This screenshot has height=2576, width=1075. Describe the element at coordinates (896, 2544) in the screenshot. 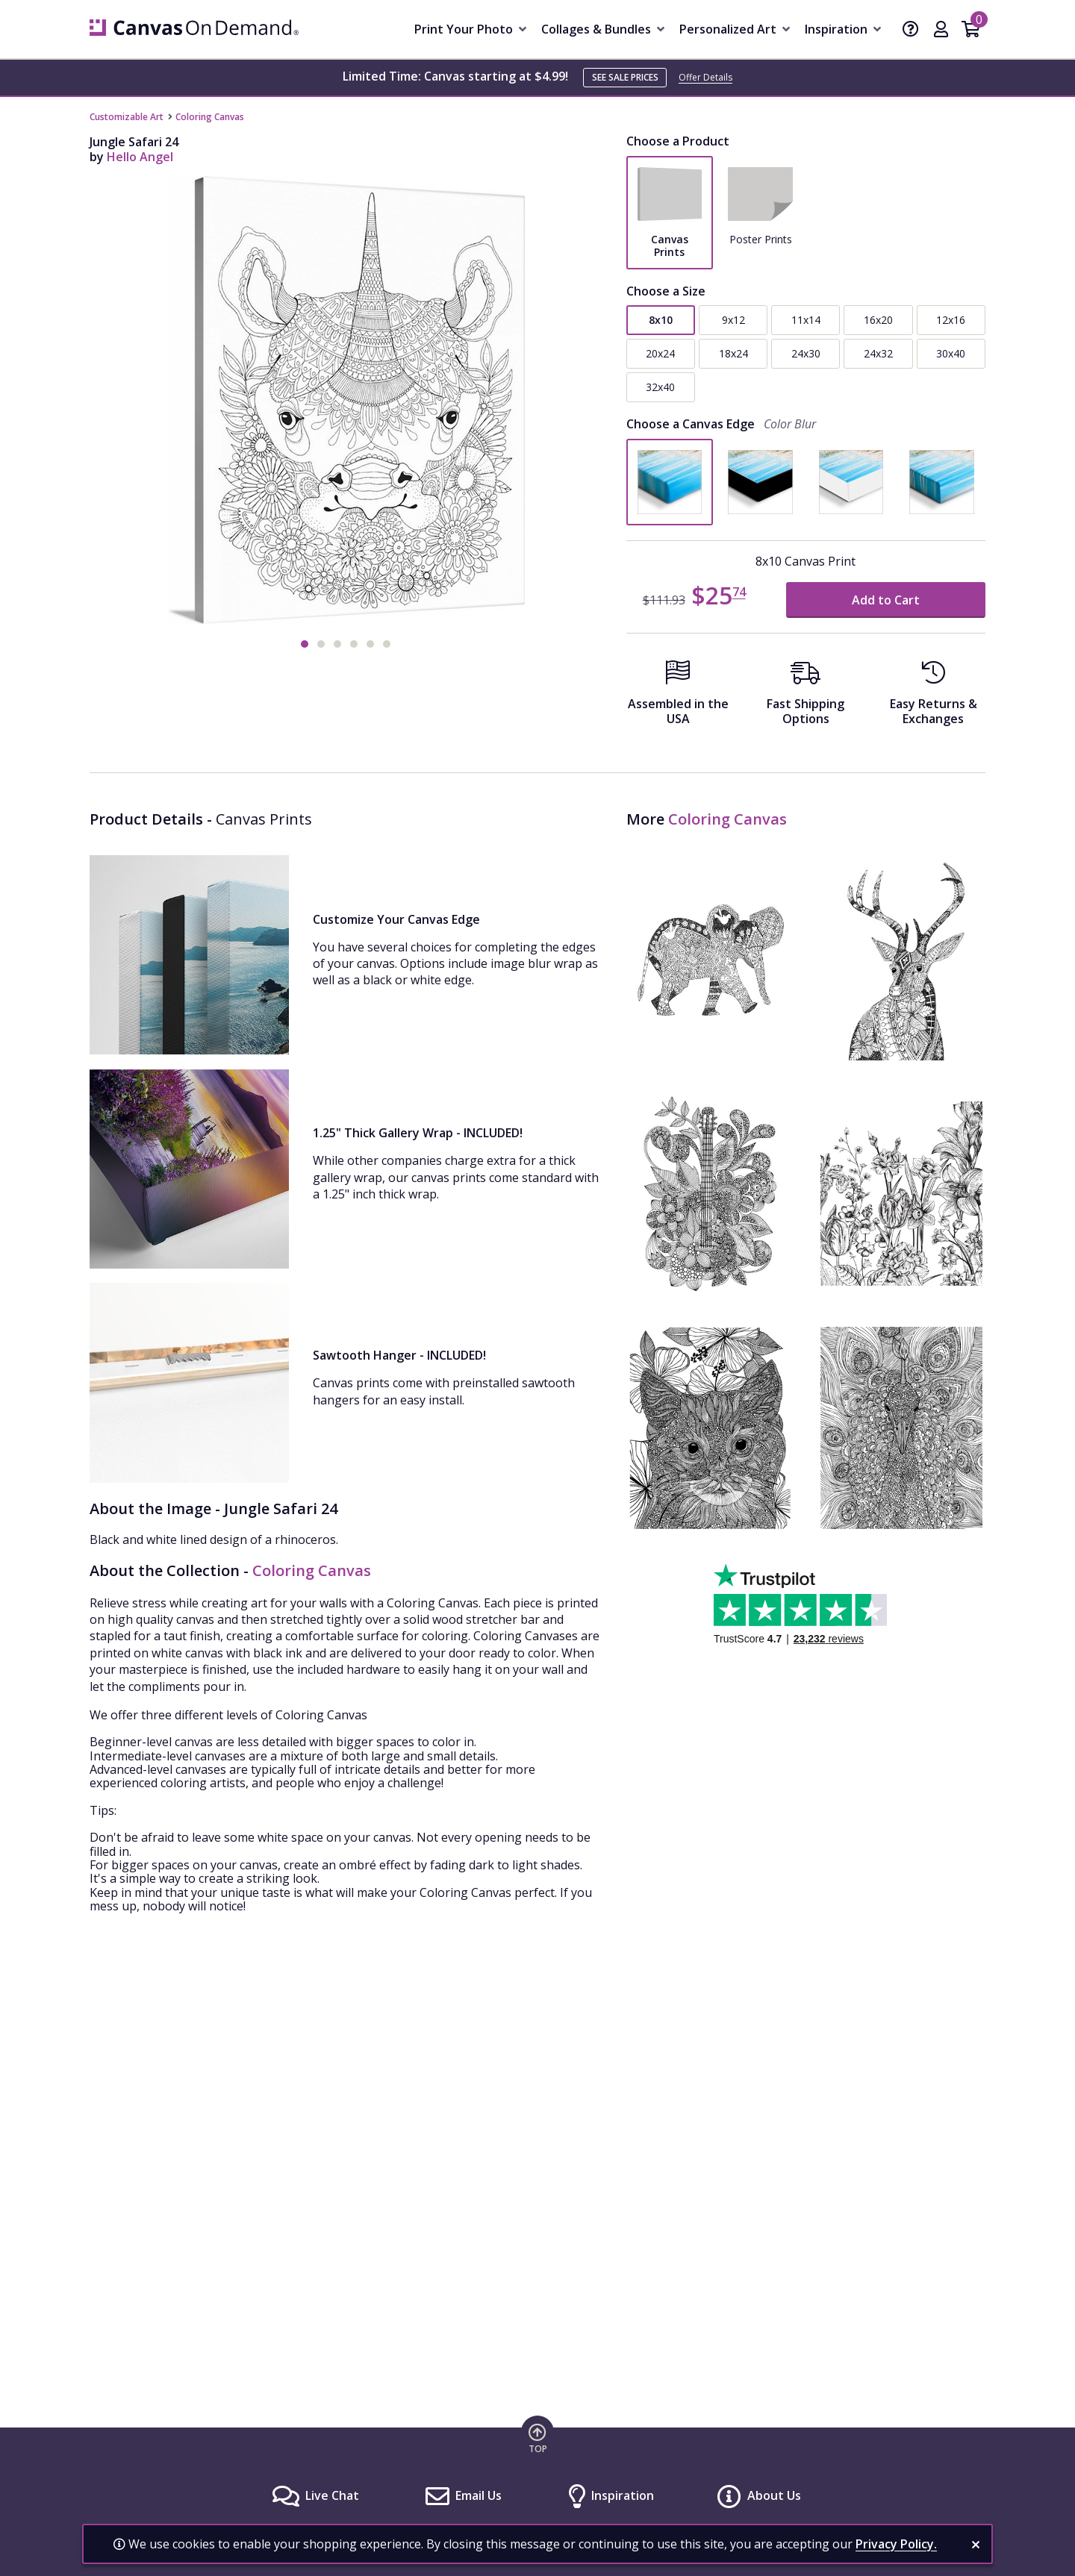

I see `Privacy Policy.` at that location.